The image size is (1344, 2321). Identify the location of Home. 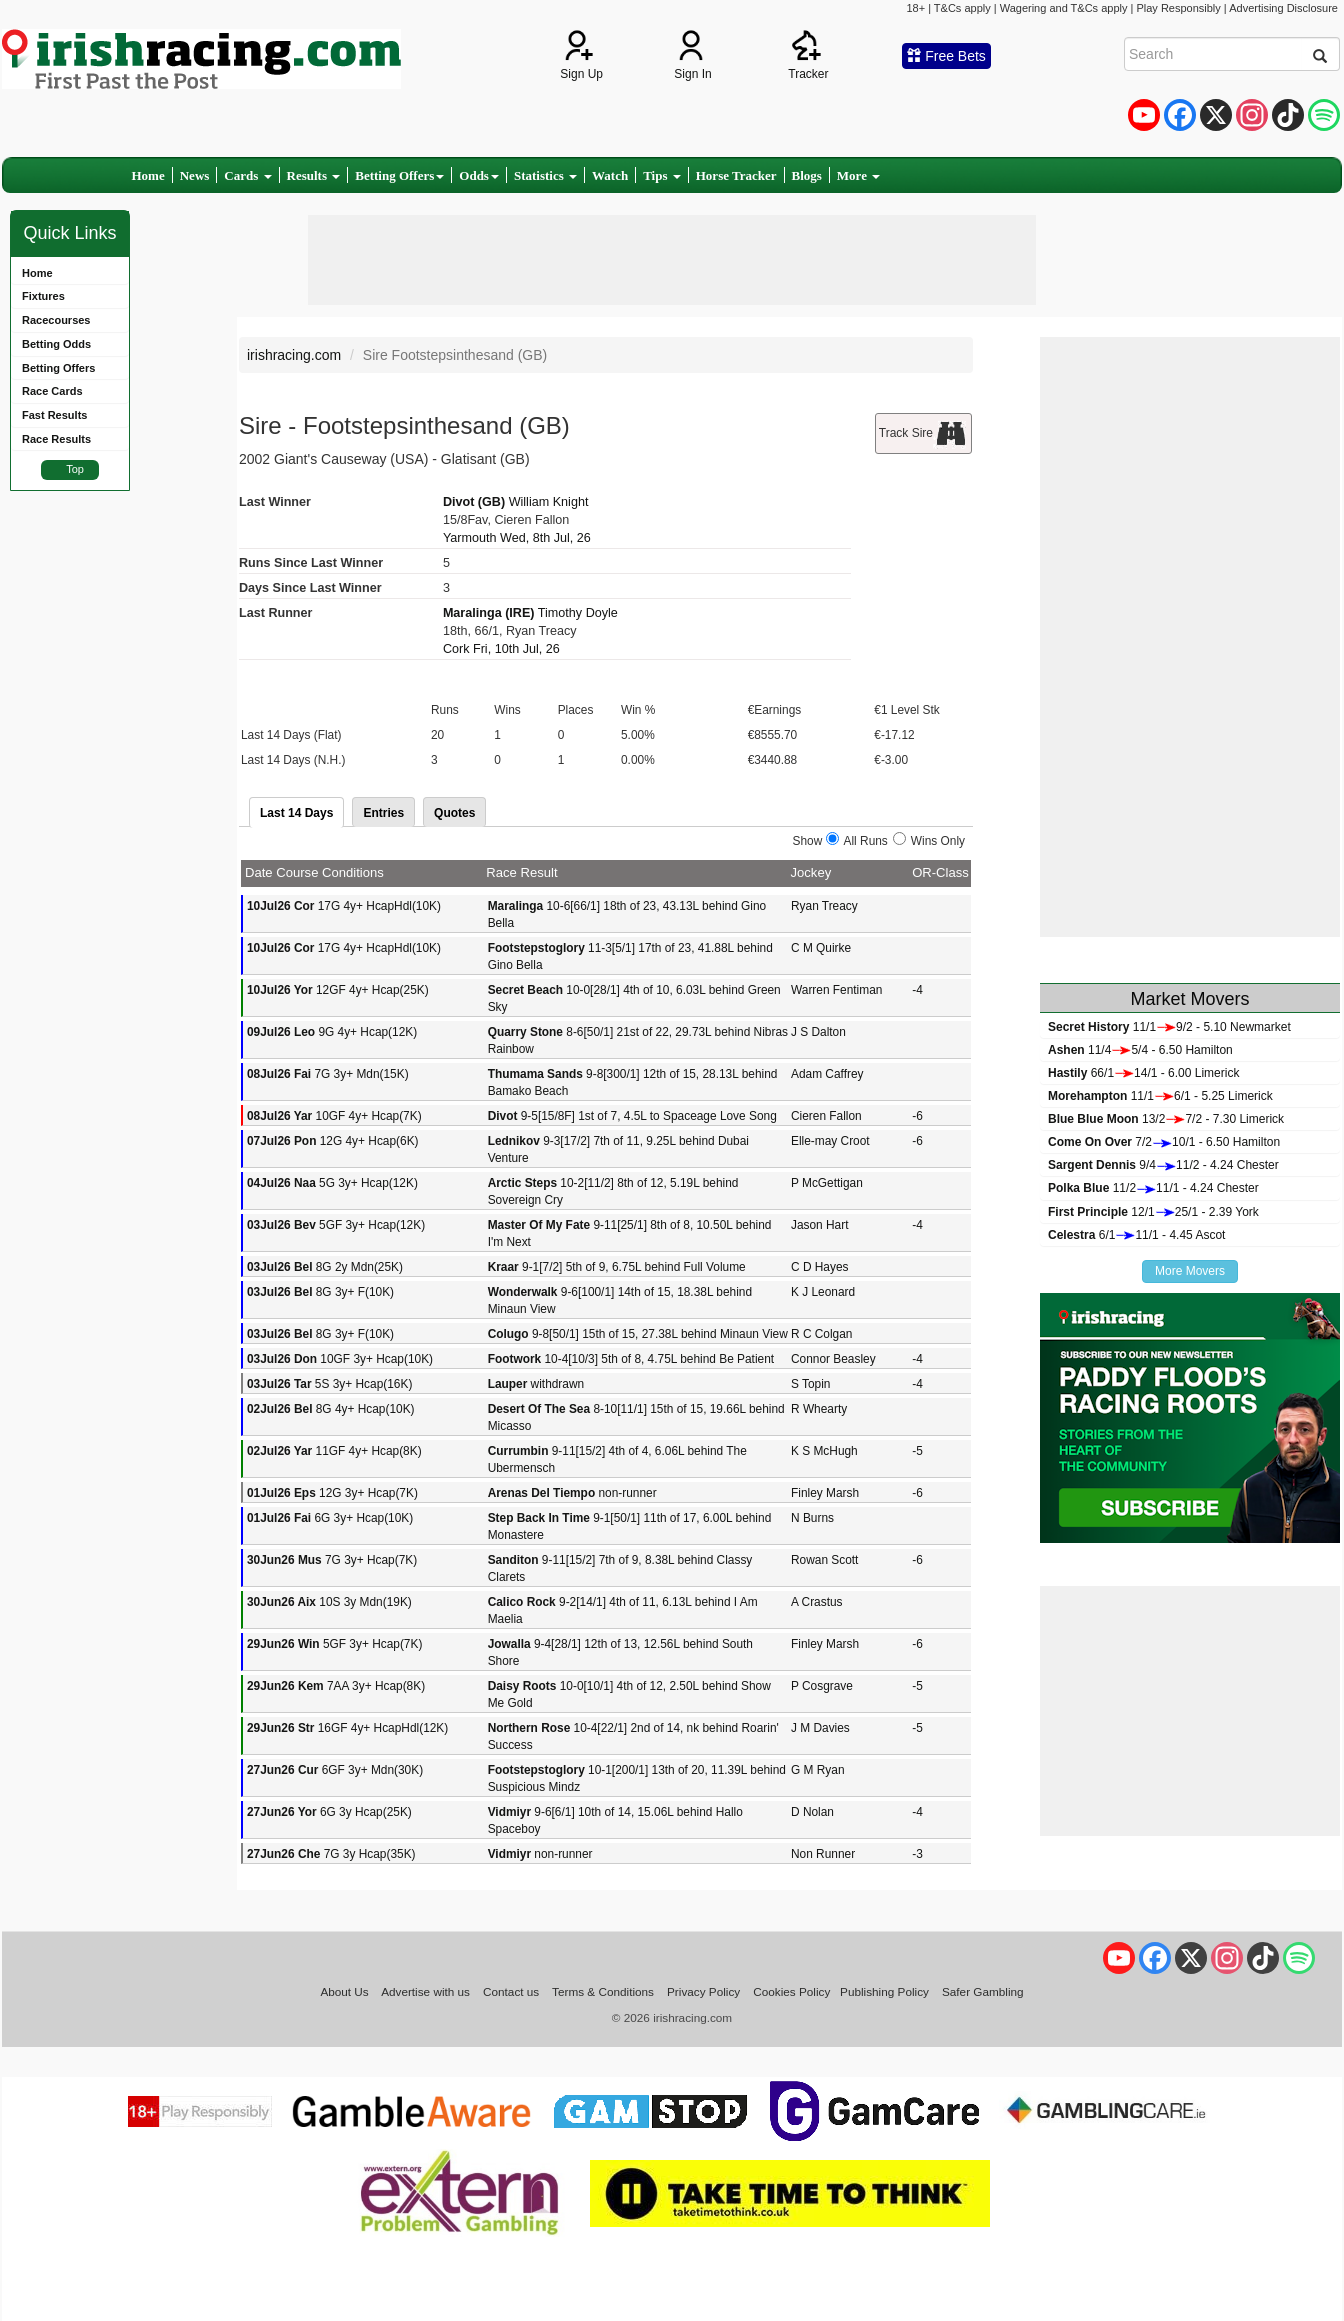
(148, 175).